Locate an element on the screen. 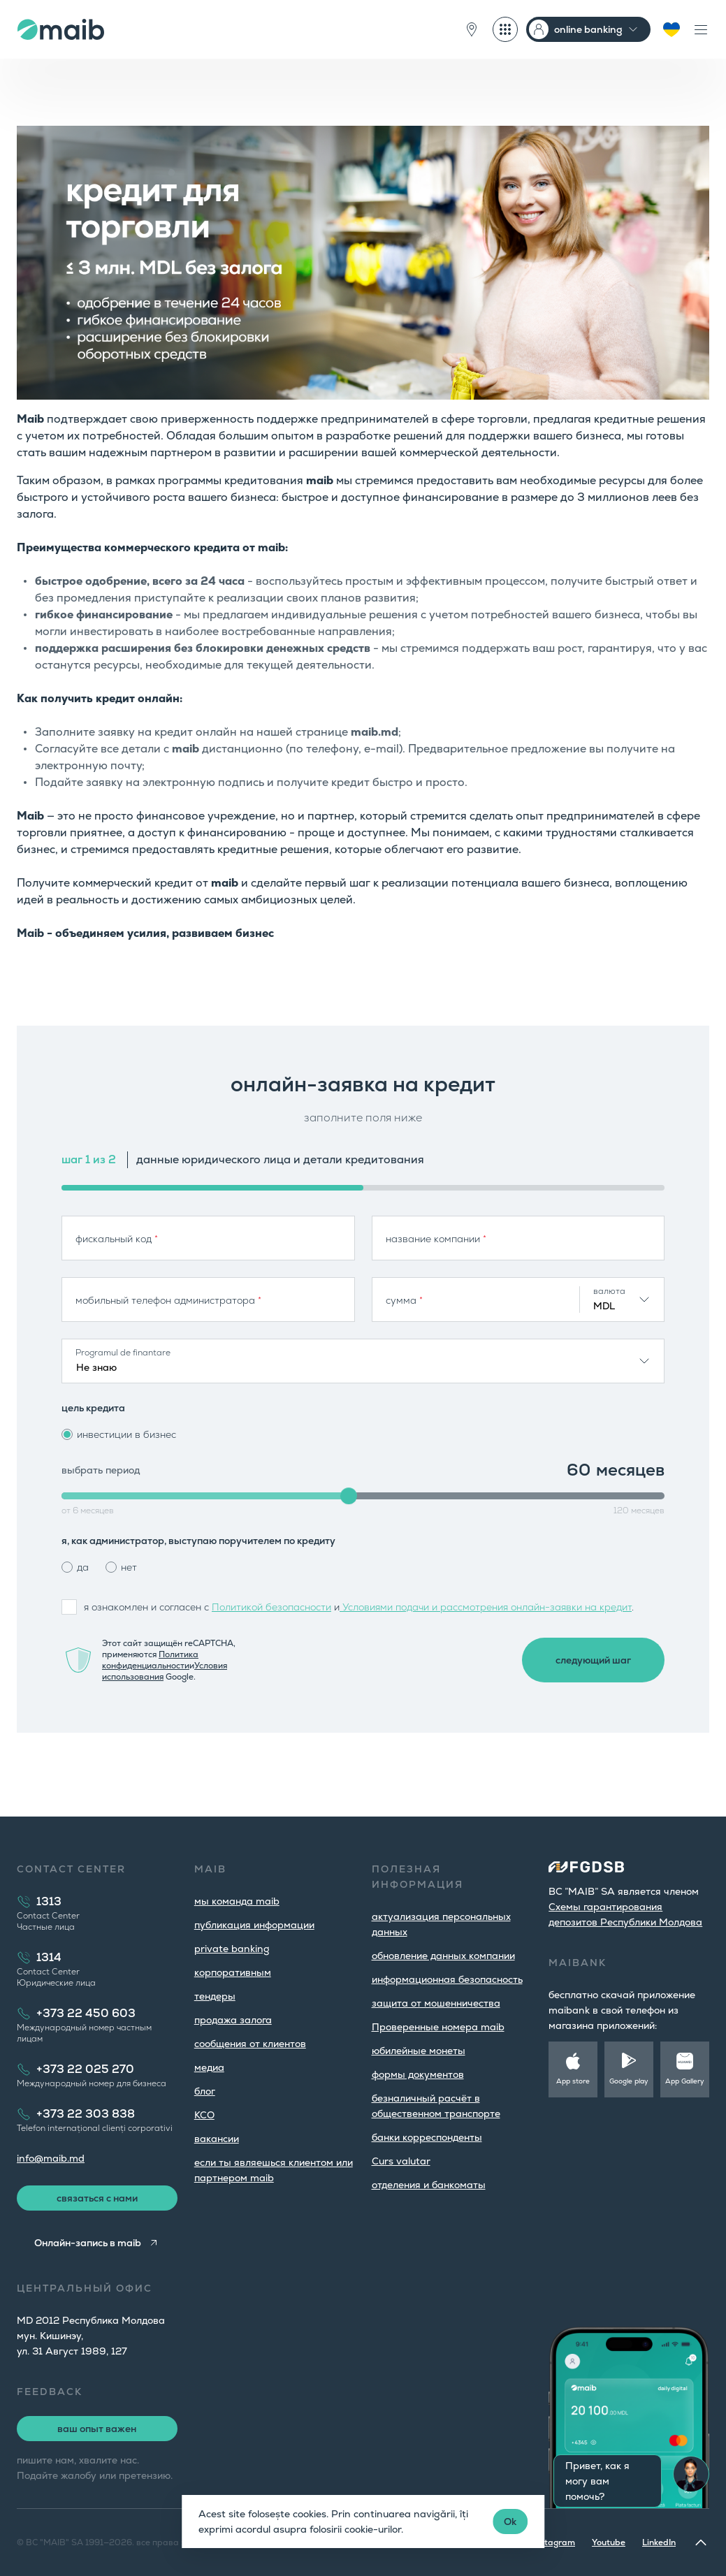 This screenshot has width=726, height=2576. вакансии is located at coordinates (216, 2138).